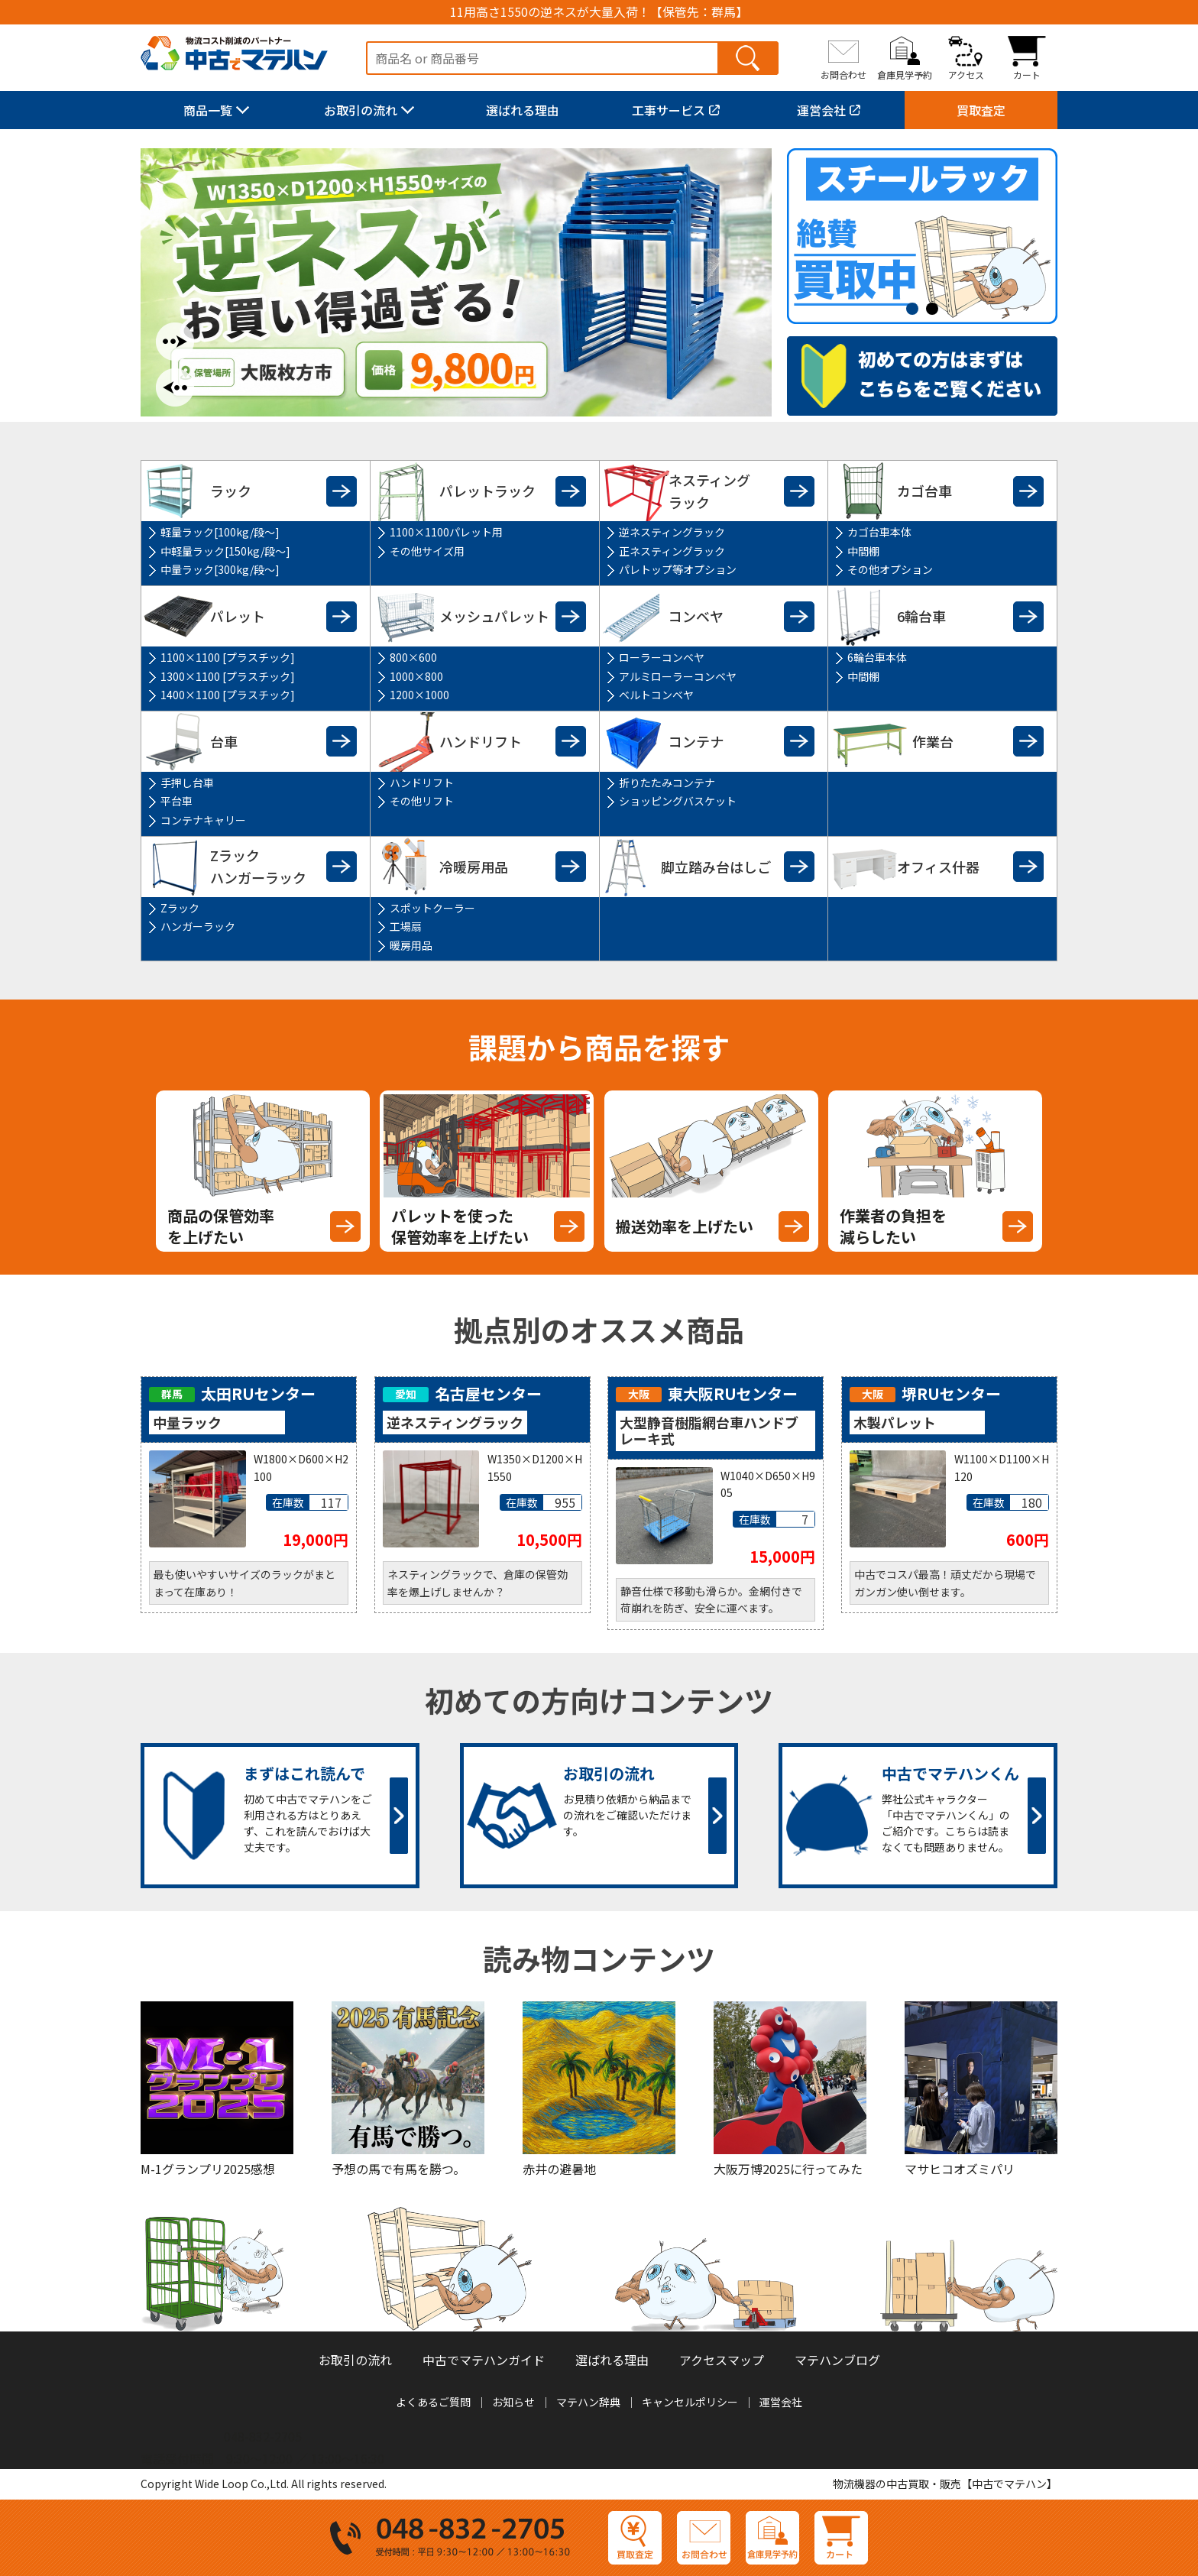  Describe the element at coordinates (220, 569) in the screenshot. I see `中量ラック[300kg/段～]` at that location.